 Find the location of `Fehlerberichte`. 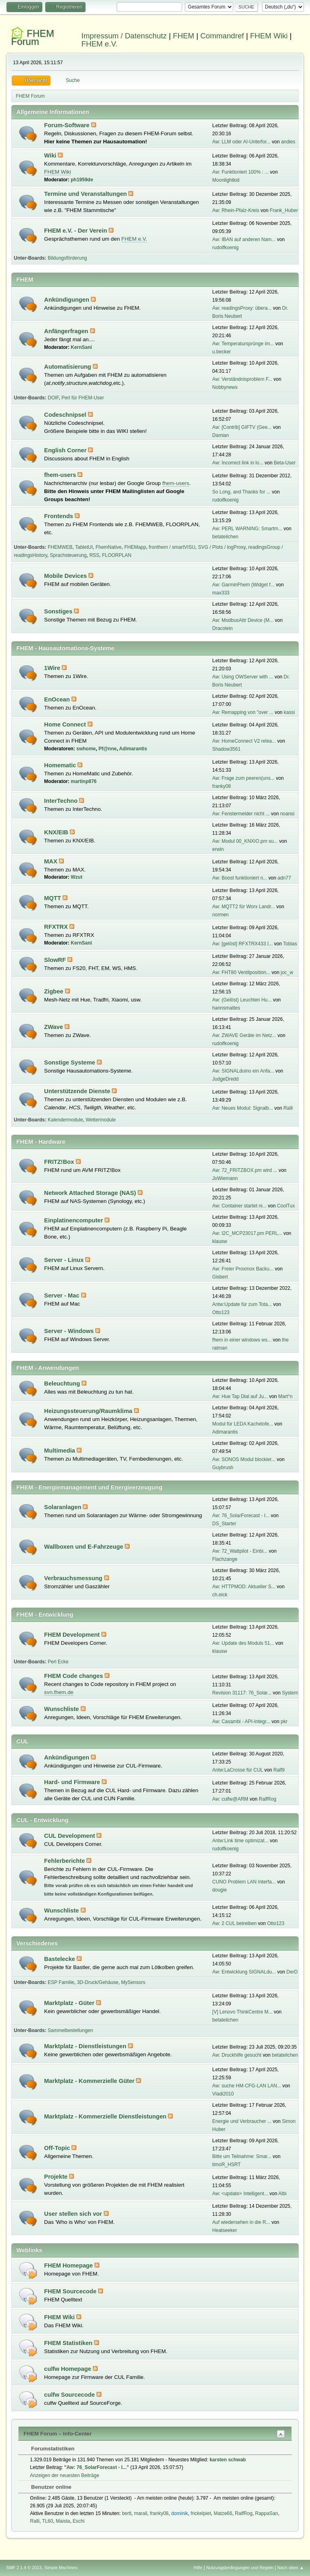

Fehlerberichte is located at coordinates (65, 1861).